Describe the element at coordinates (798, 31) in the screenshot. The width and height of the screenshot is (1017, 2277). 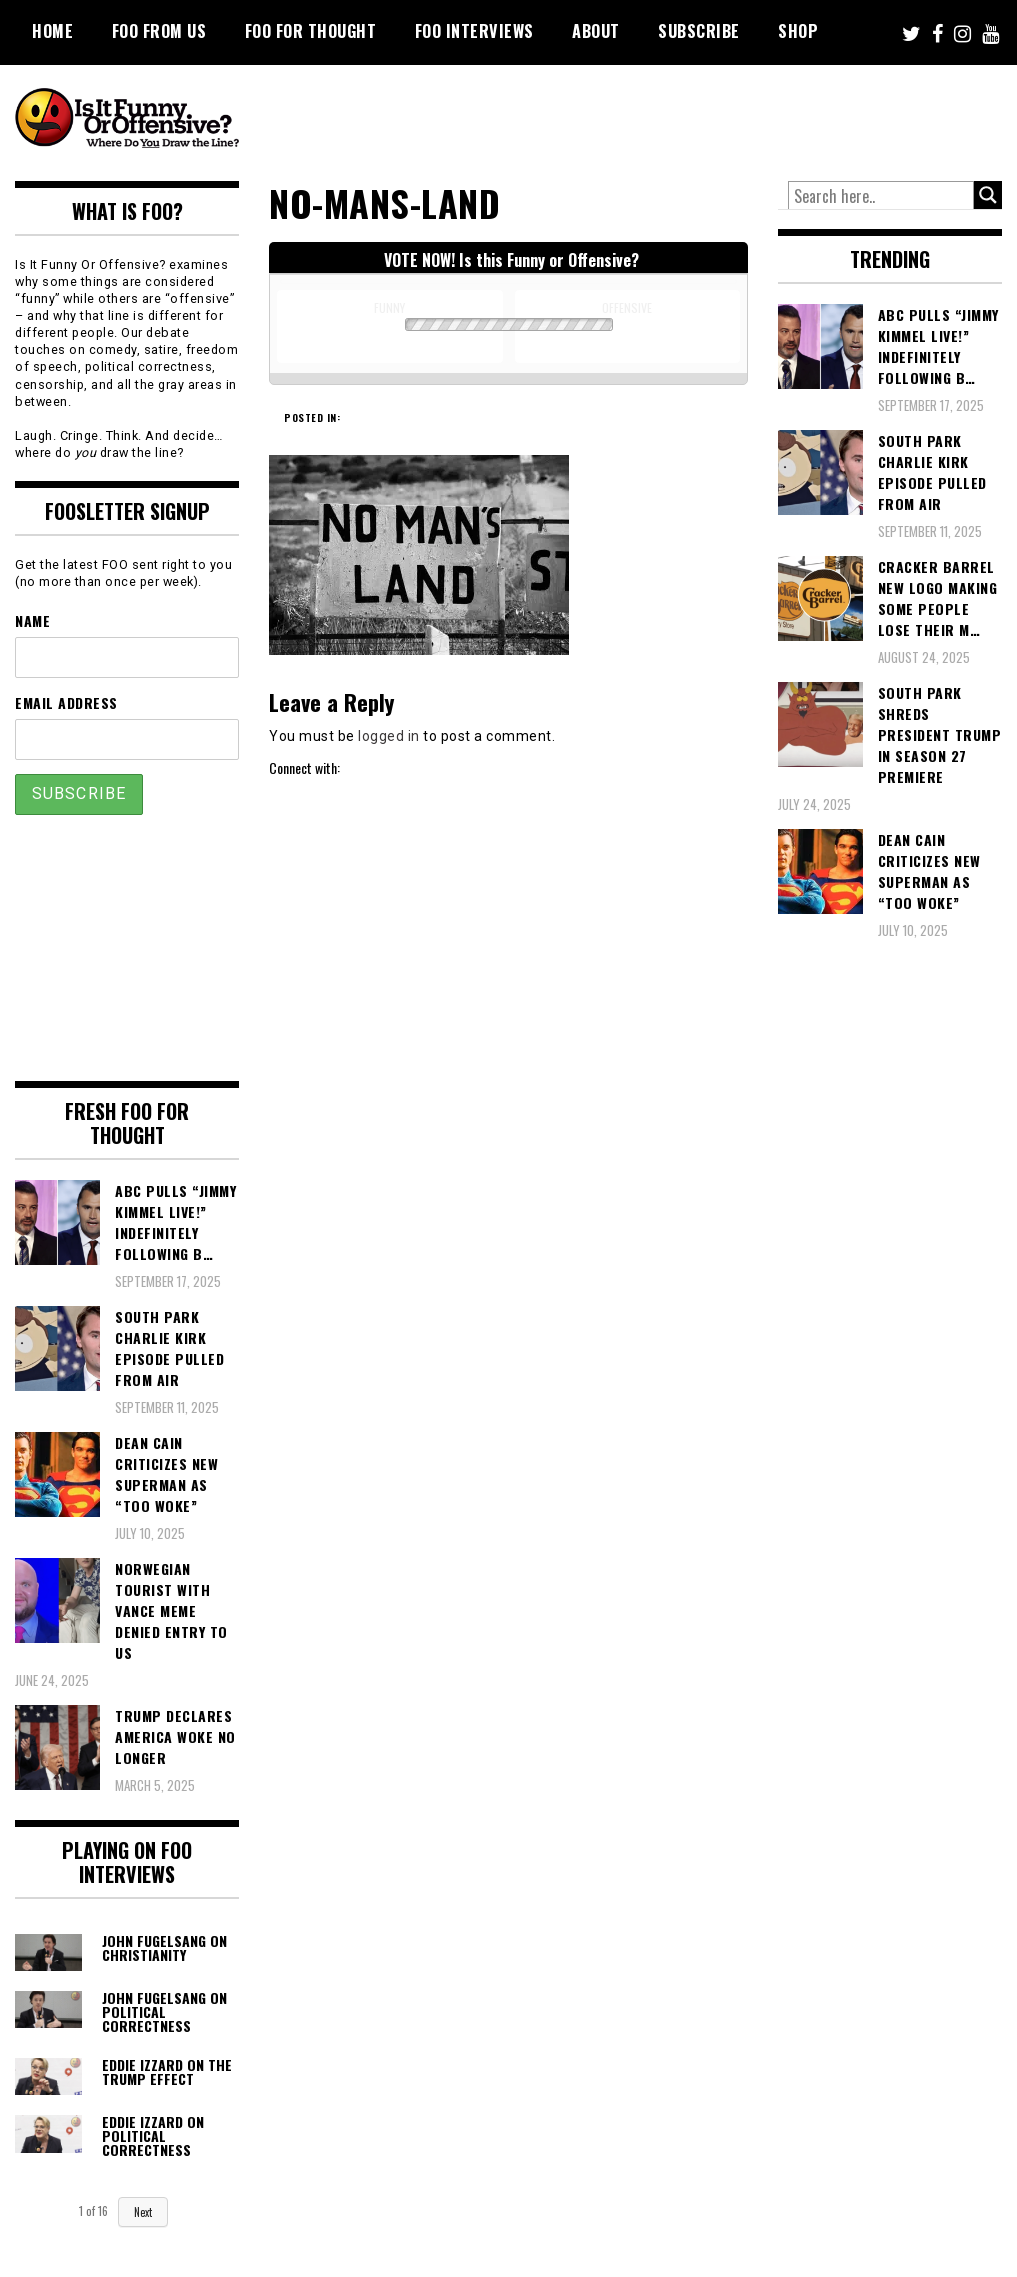
I see `Shop` at that location.